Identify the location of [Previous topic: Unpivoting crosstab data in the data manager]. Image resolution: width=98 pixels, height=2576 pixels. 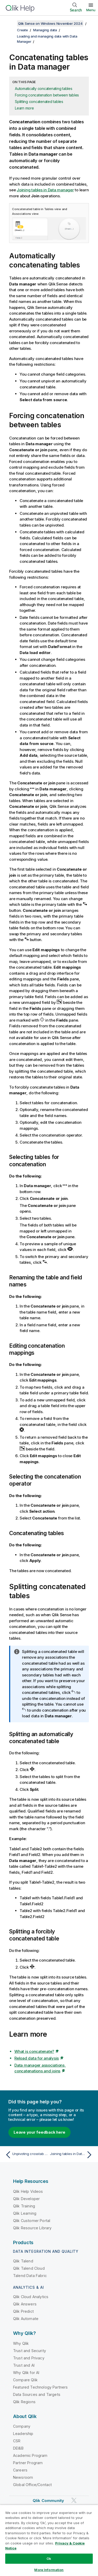
(26, 2154).